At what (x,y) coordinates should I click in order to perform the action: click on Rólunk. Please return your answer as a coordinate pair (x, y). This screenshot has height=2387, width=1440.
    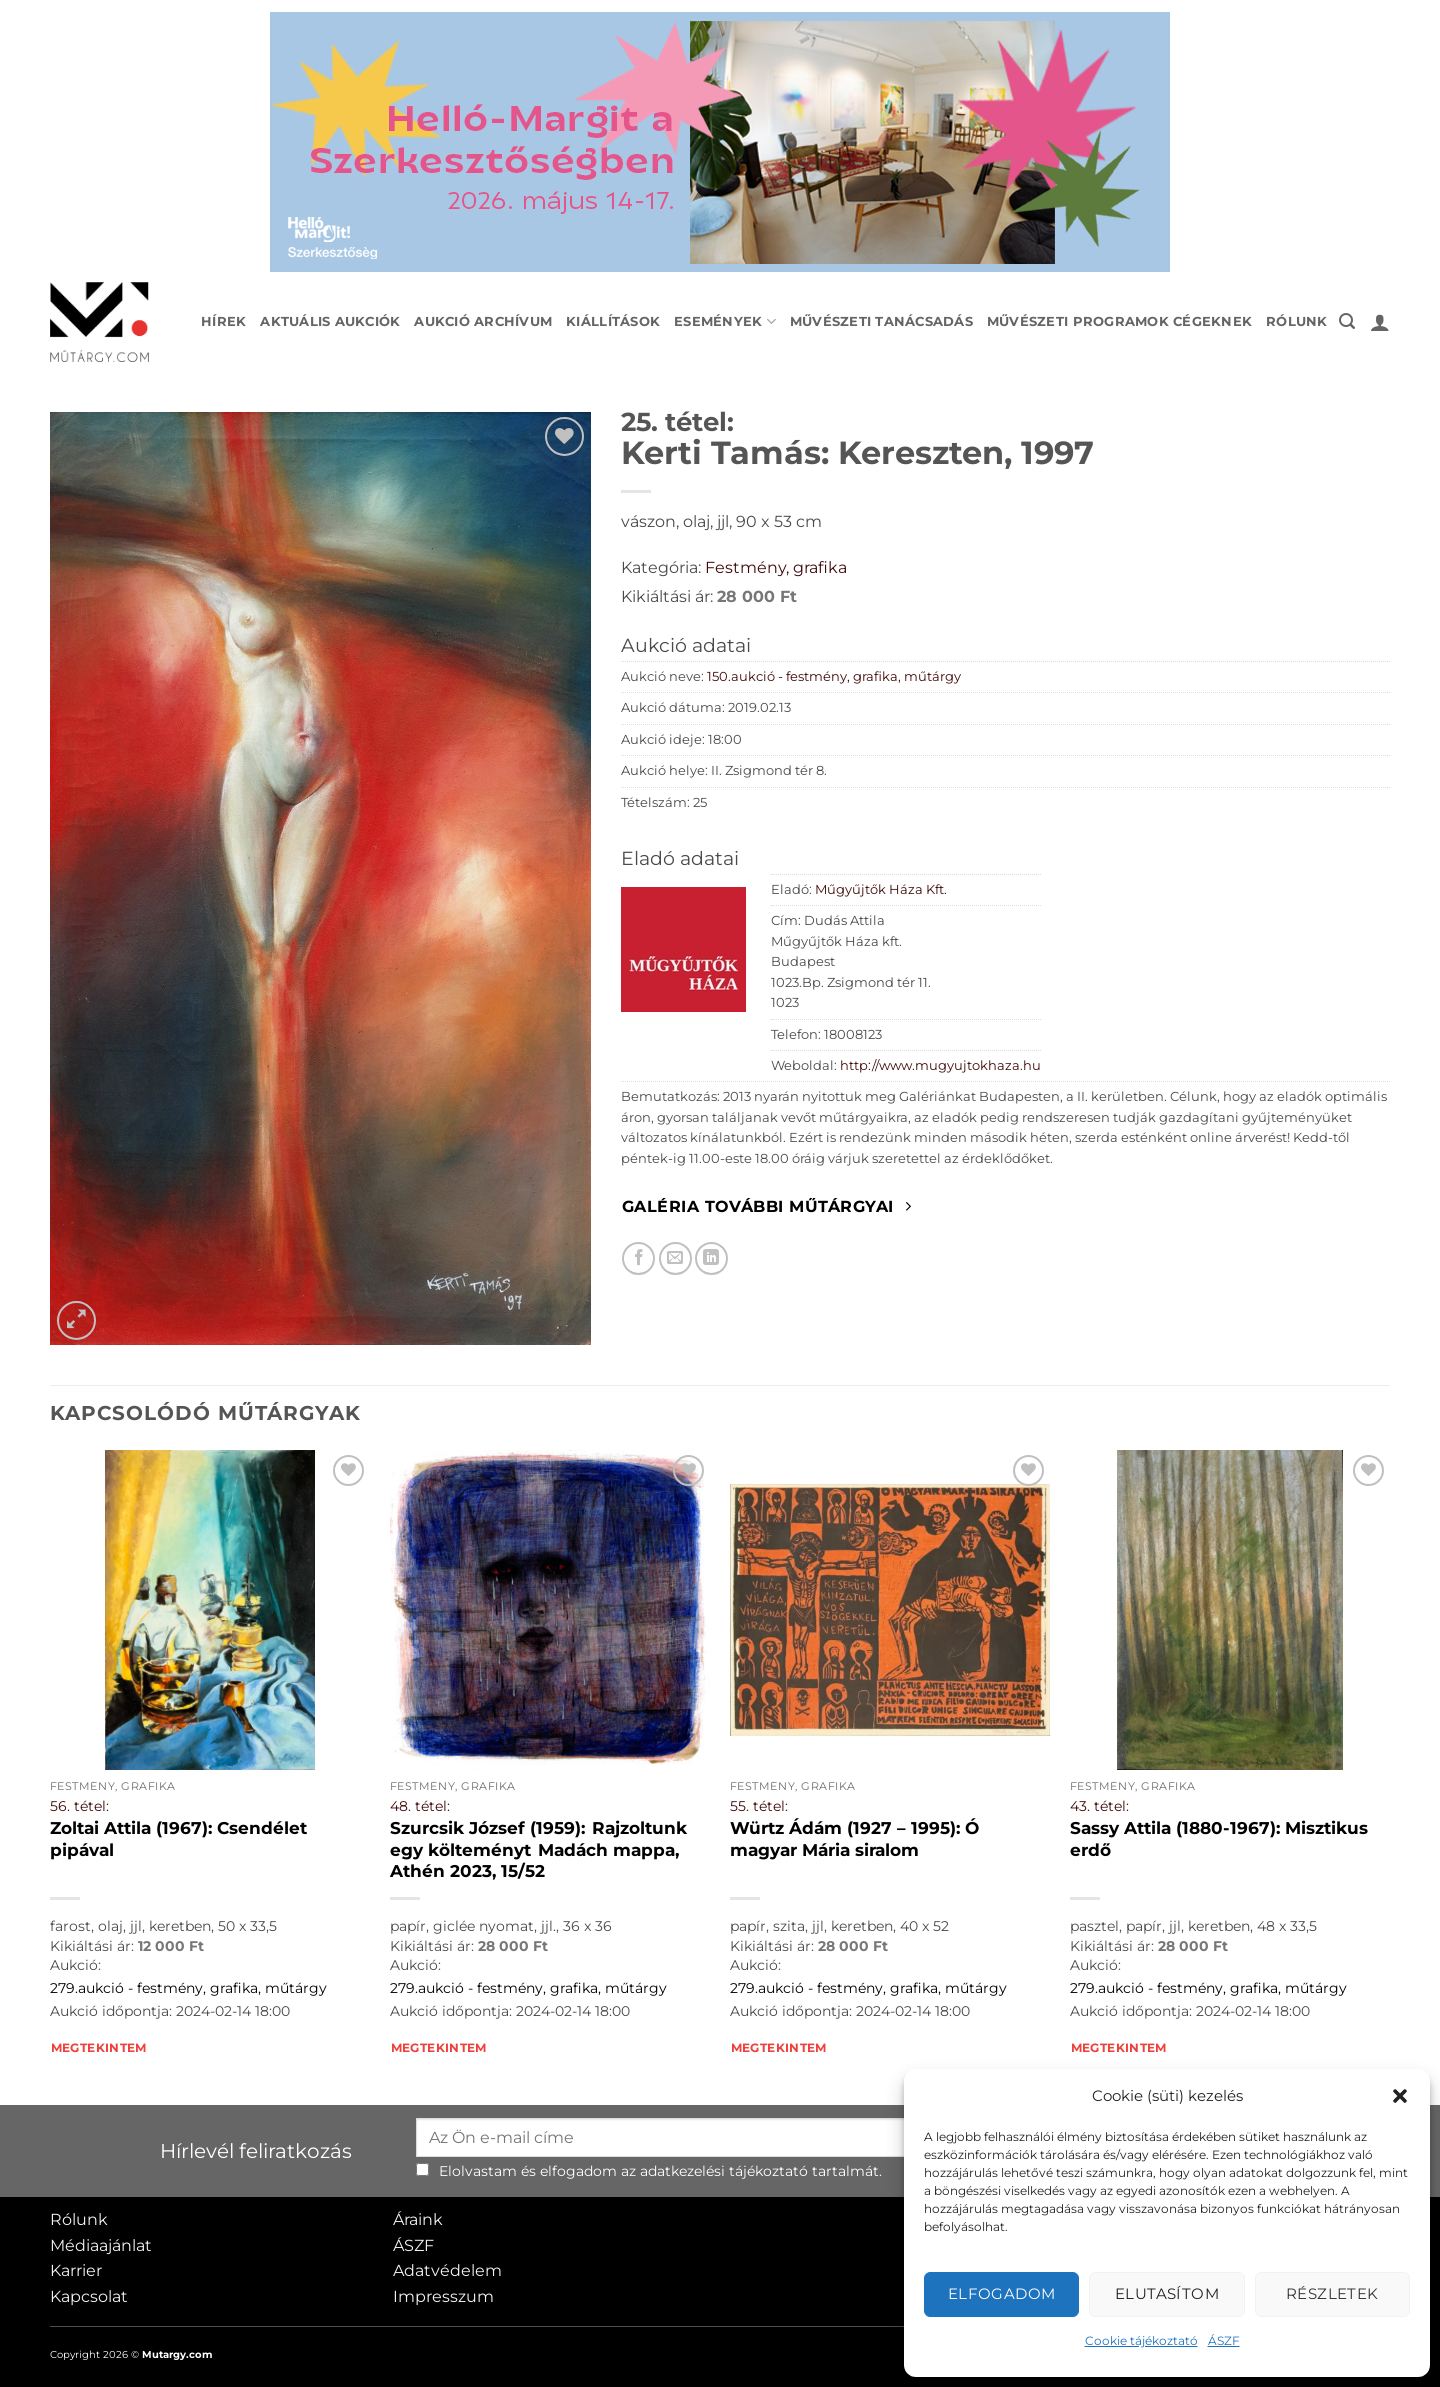
    Looking at the image, I should click on (1297, 321).